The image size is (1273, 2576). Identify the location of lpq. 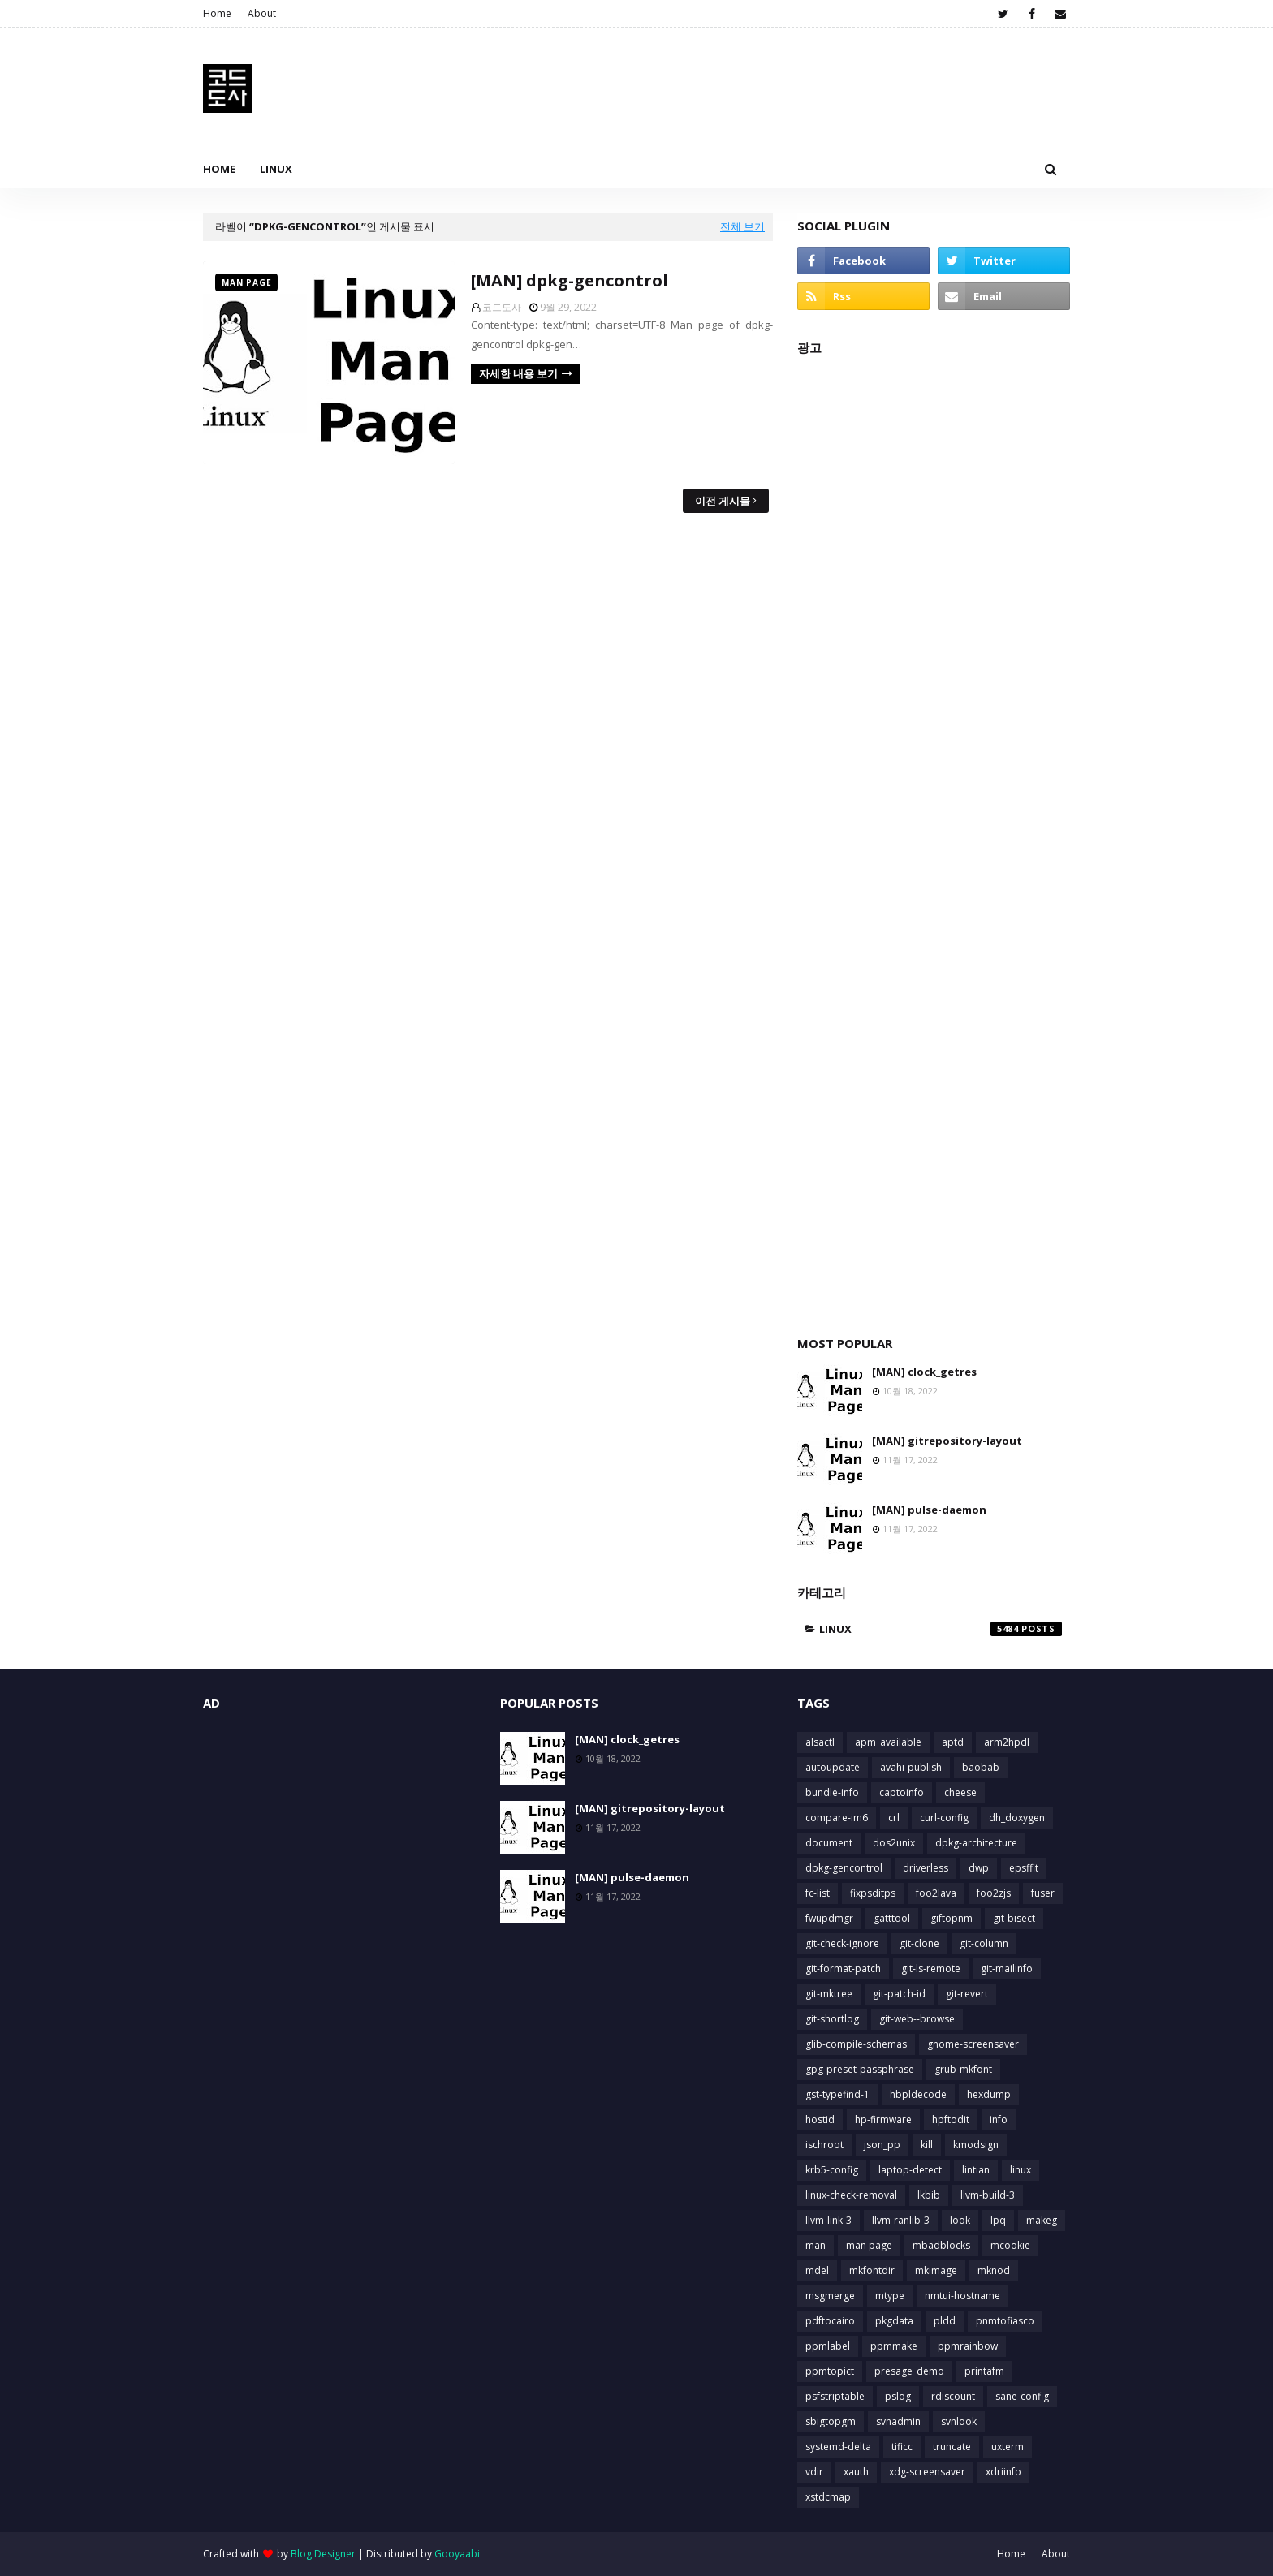
(998, 2220).